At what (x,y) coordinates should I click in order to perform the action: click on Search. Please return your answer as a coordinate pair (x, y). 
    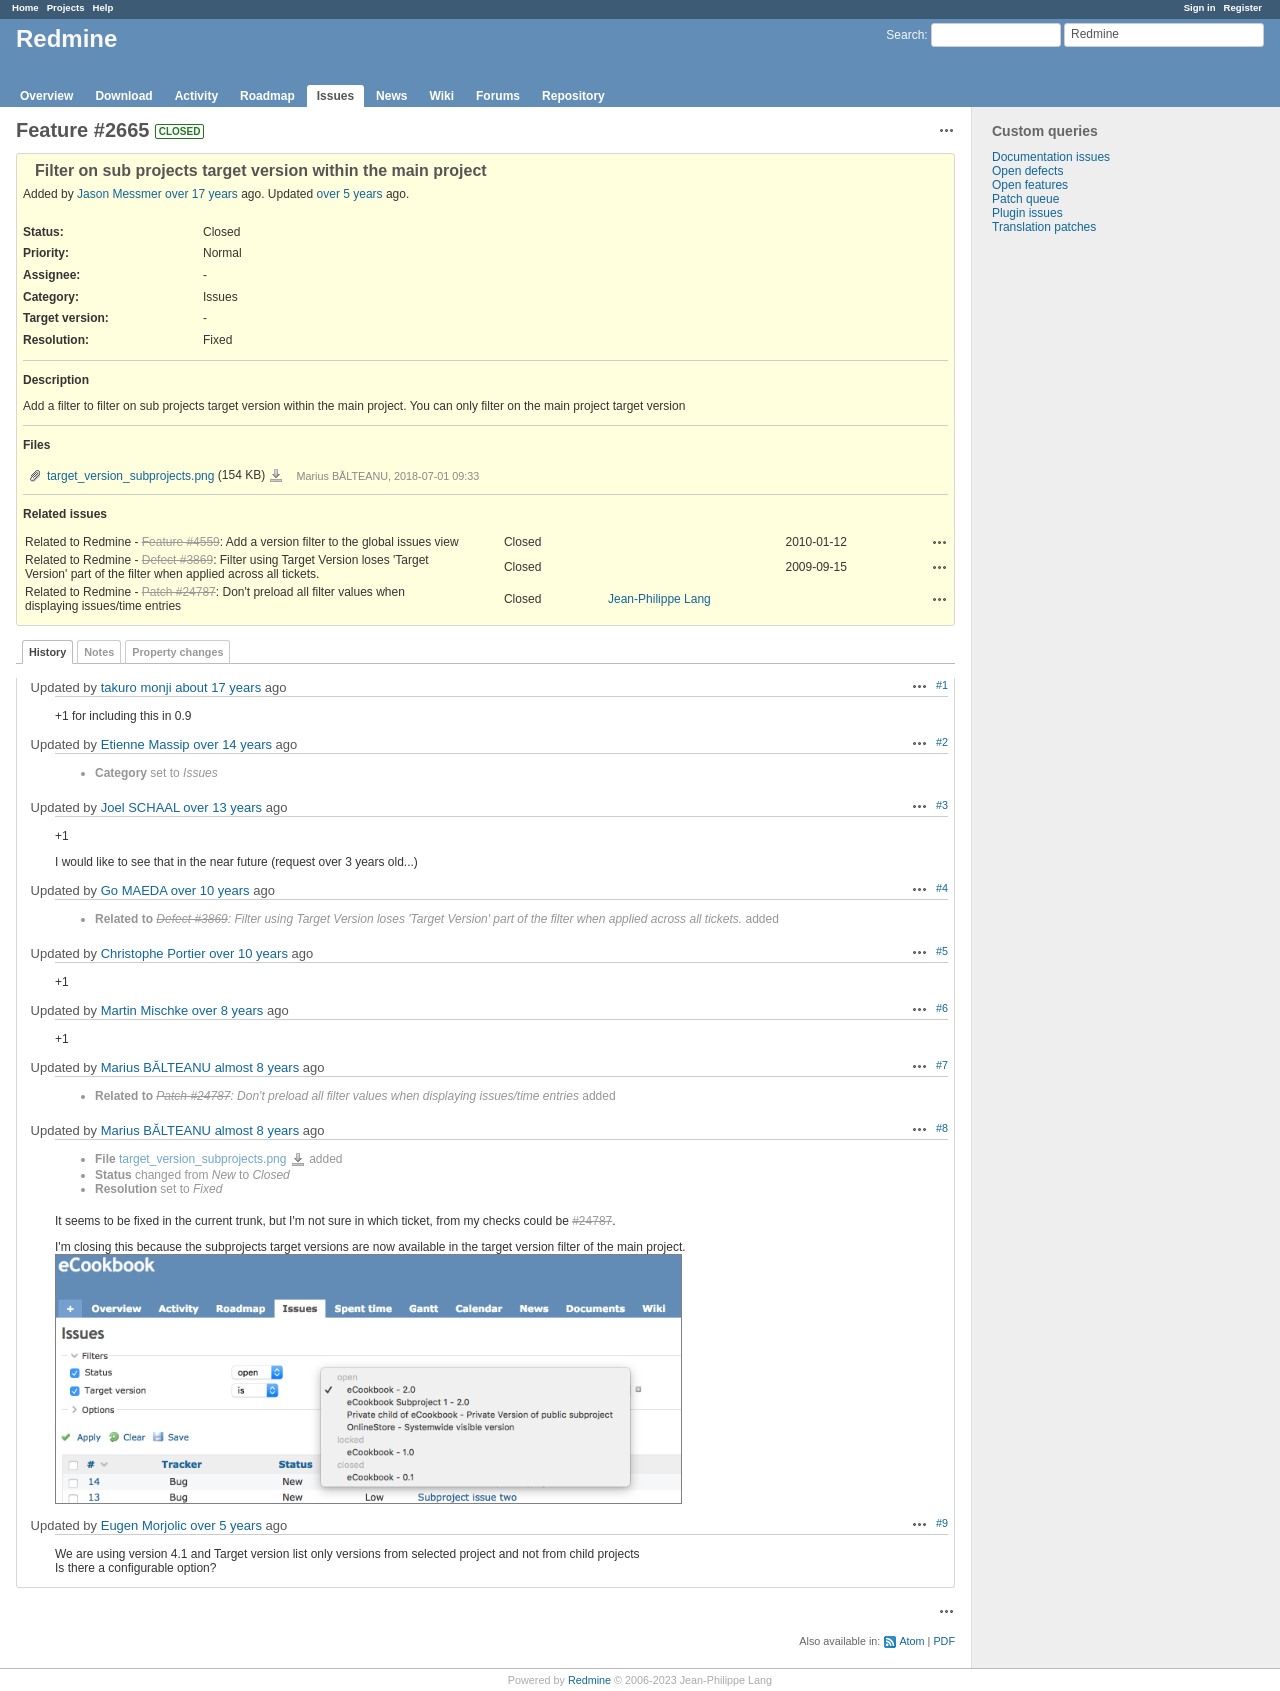
    Looking at the image, I should click on (905, 35).